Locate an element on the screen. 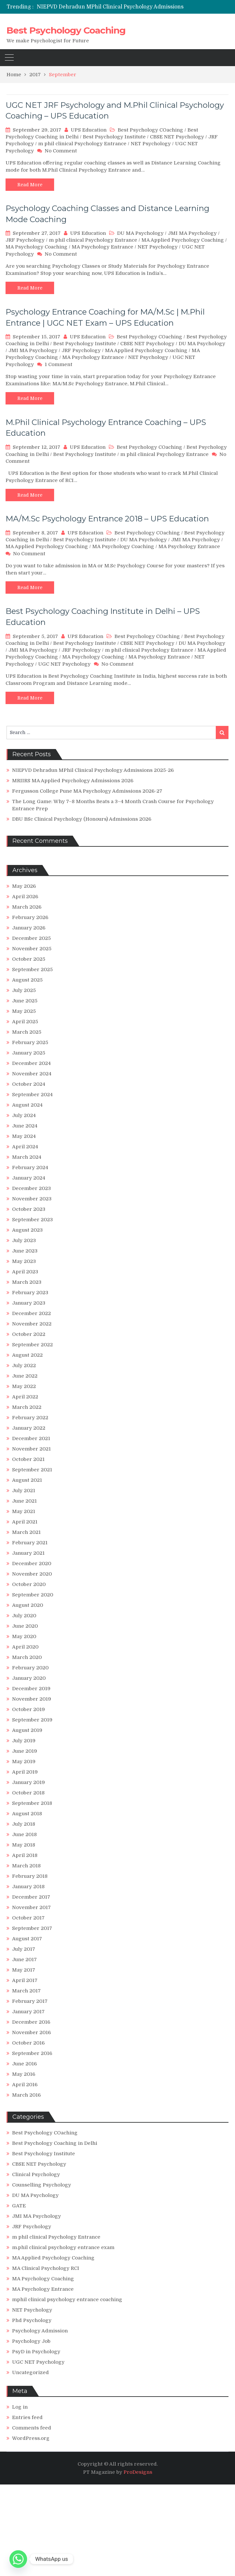 The height and width of the screenshot is (2576, 235). February 2026 is located at coordinates (30, 917).